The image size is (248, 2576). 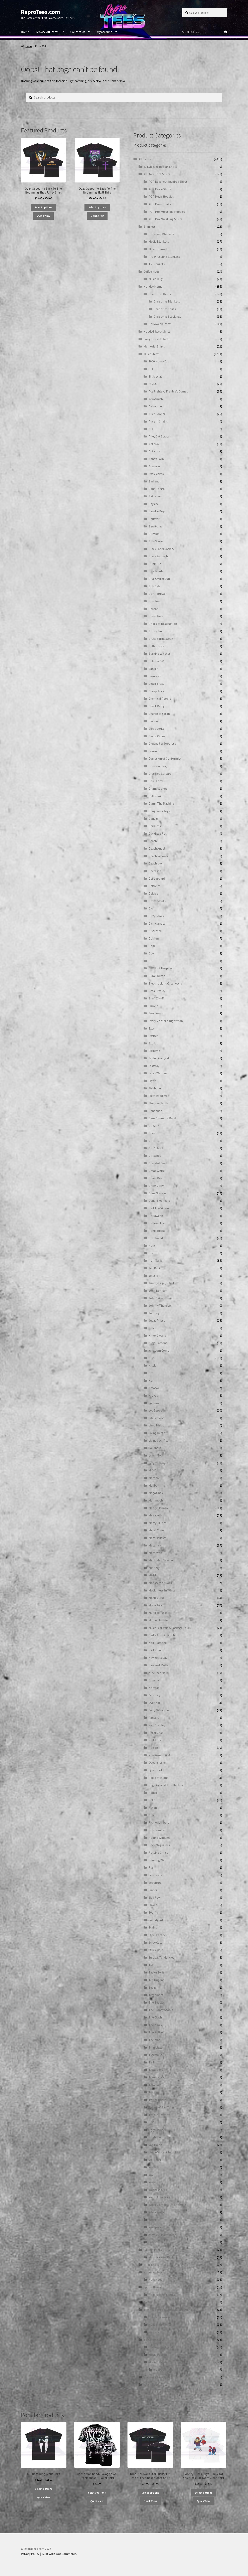 I want to click on Hatebreed, so click(x=156, y=1238).